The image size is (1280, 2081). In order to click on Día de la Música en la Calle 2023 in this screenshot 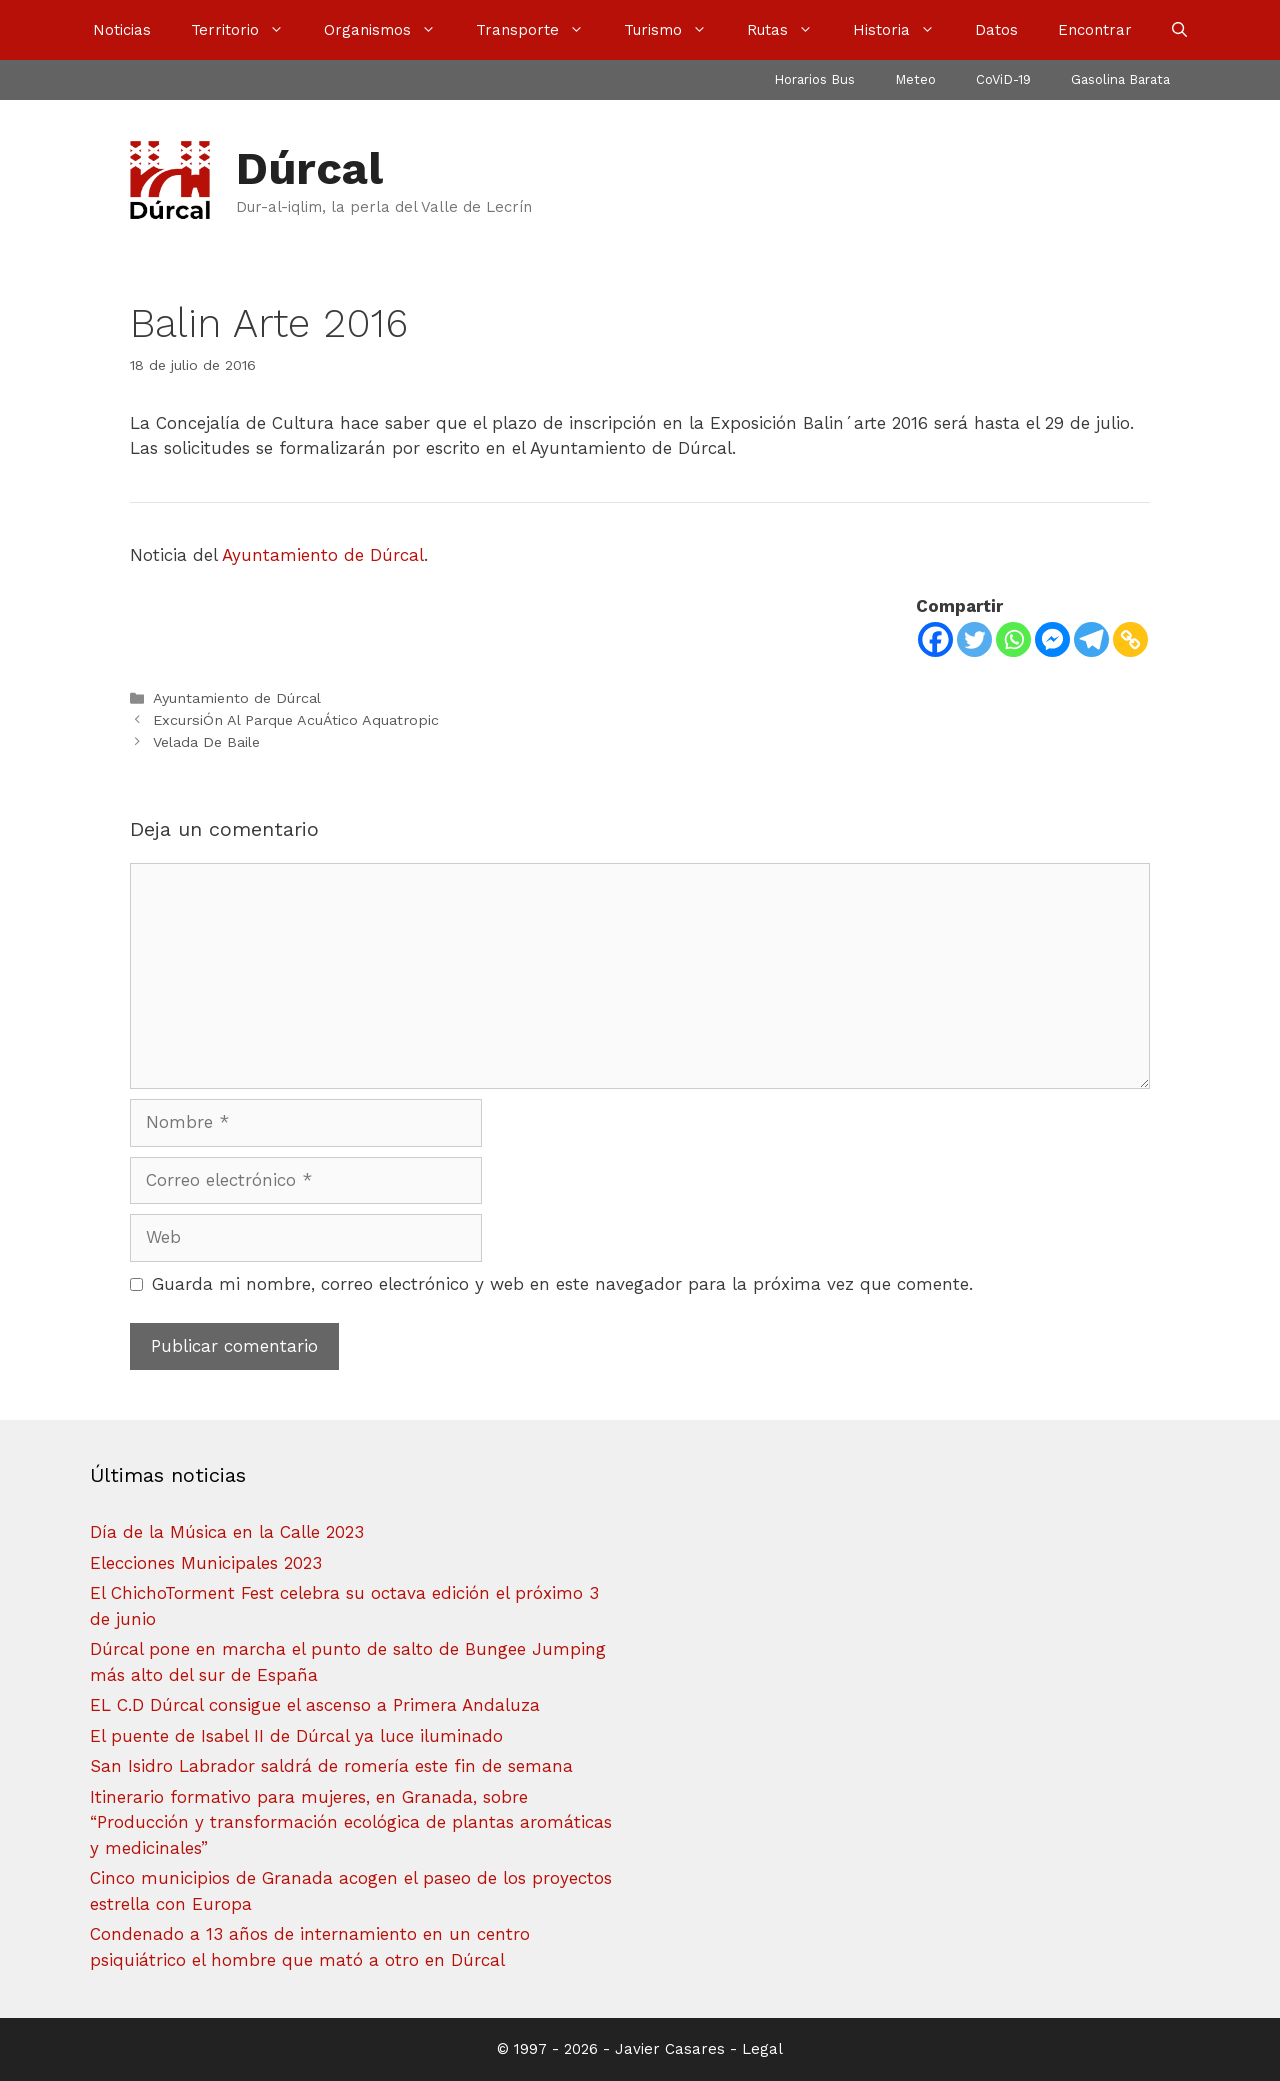, I will do `click(227, 1532)`.